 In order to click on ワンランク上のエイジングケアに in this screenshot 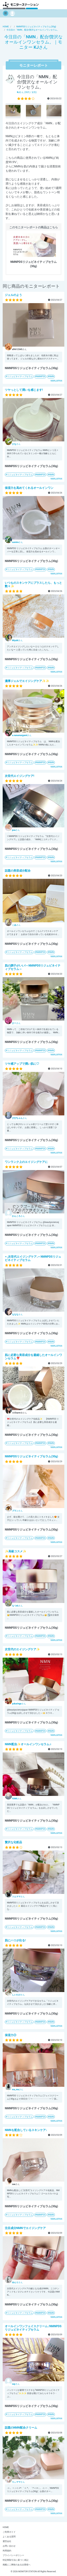, I will do `click(26, 1162)`.